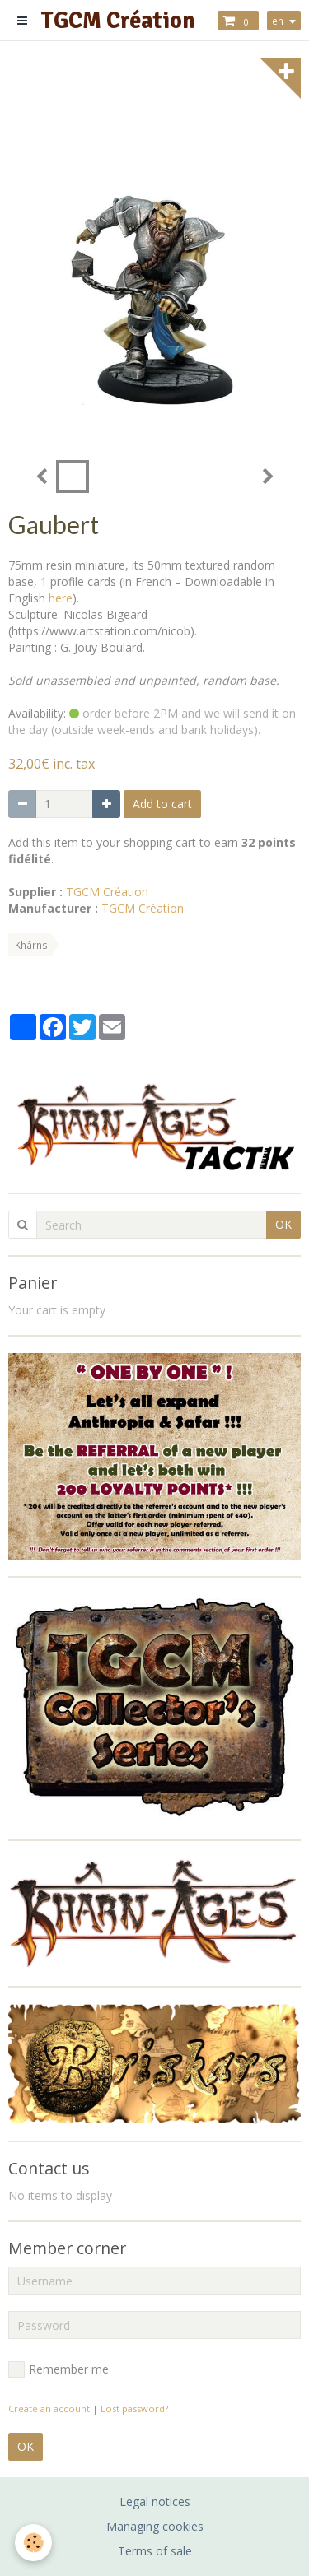 The width and height of the screenshot is (309, 2576). What do you see at coordinates (162, 803) in the screenshot?
I see `Add to cart` at bounding box center [162, 803].